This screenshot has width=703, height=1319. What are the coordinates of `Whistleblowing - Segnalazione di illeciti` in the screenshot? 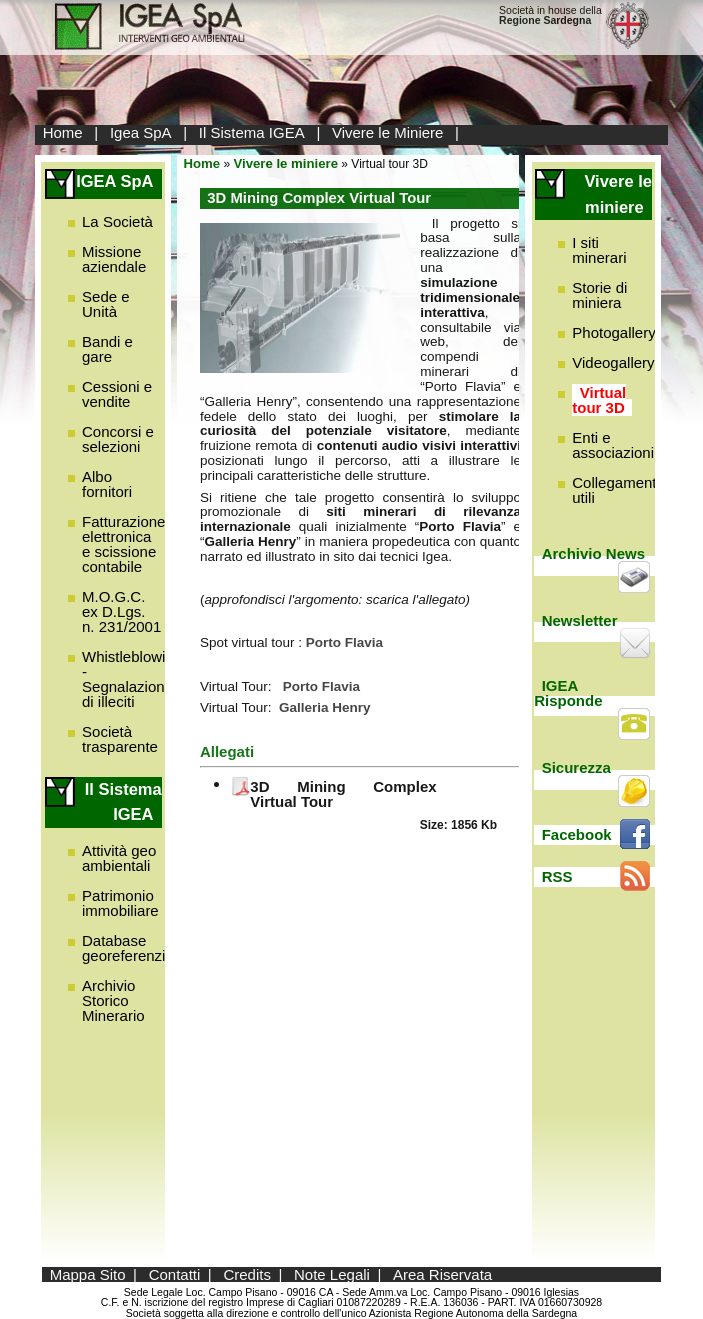 It's located at (132, 679).